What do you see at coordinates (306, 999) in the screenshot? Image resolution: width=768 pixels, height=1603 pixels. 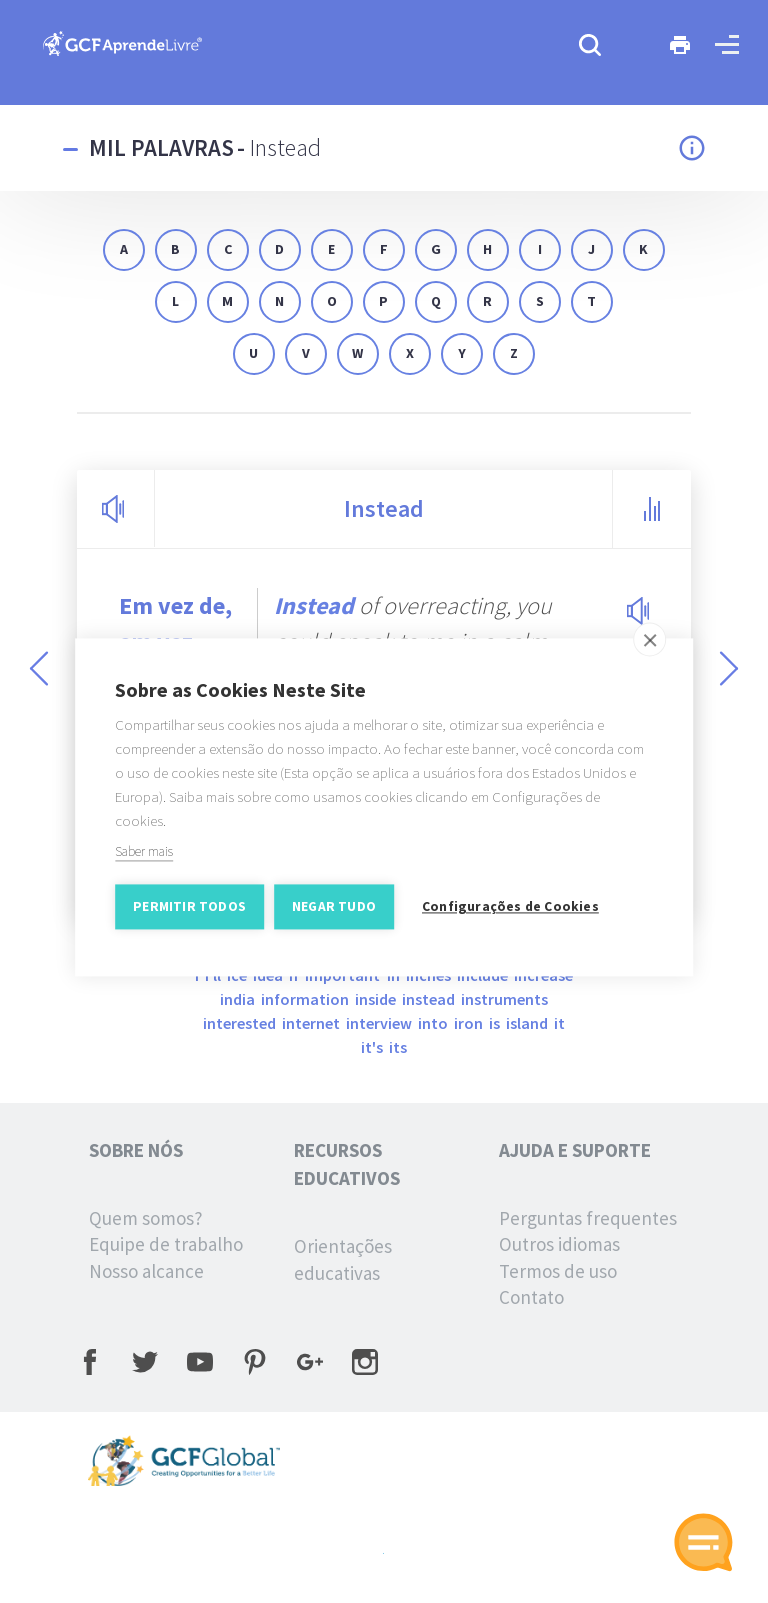 I see `information` at bounding box center [306, 999].